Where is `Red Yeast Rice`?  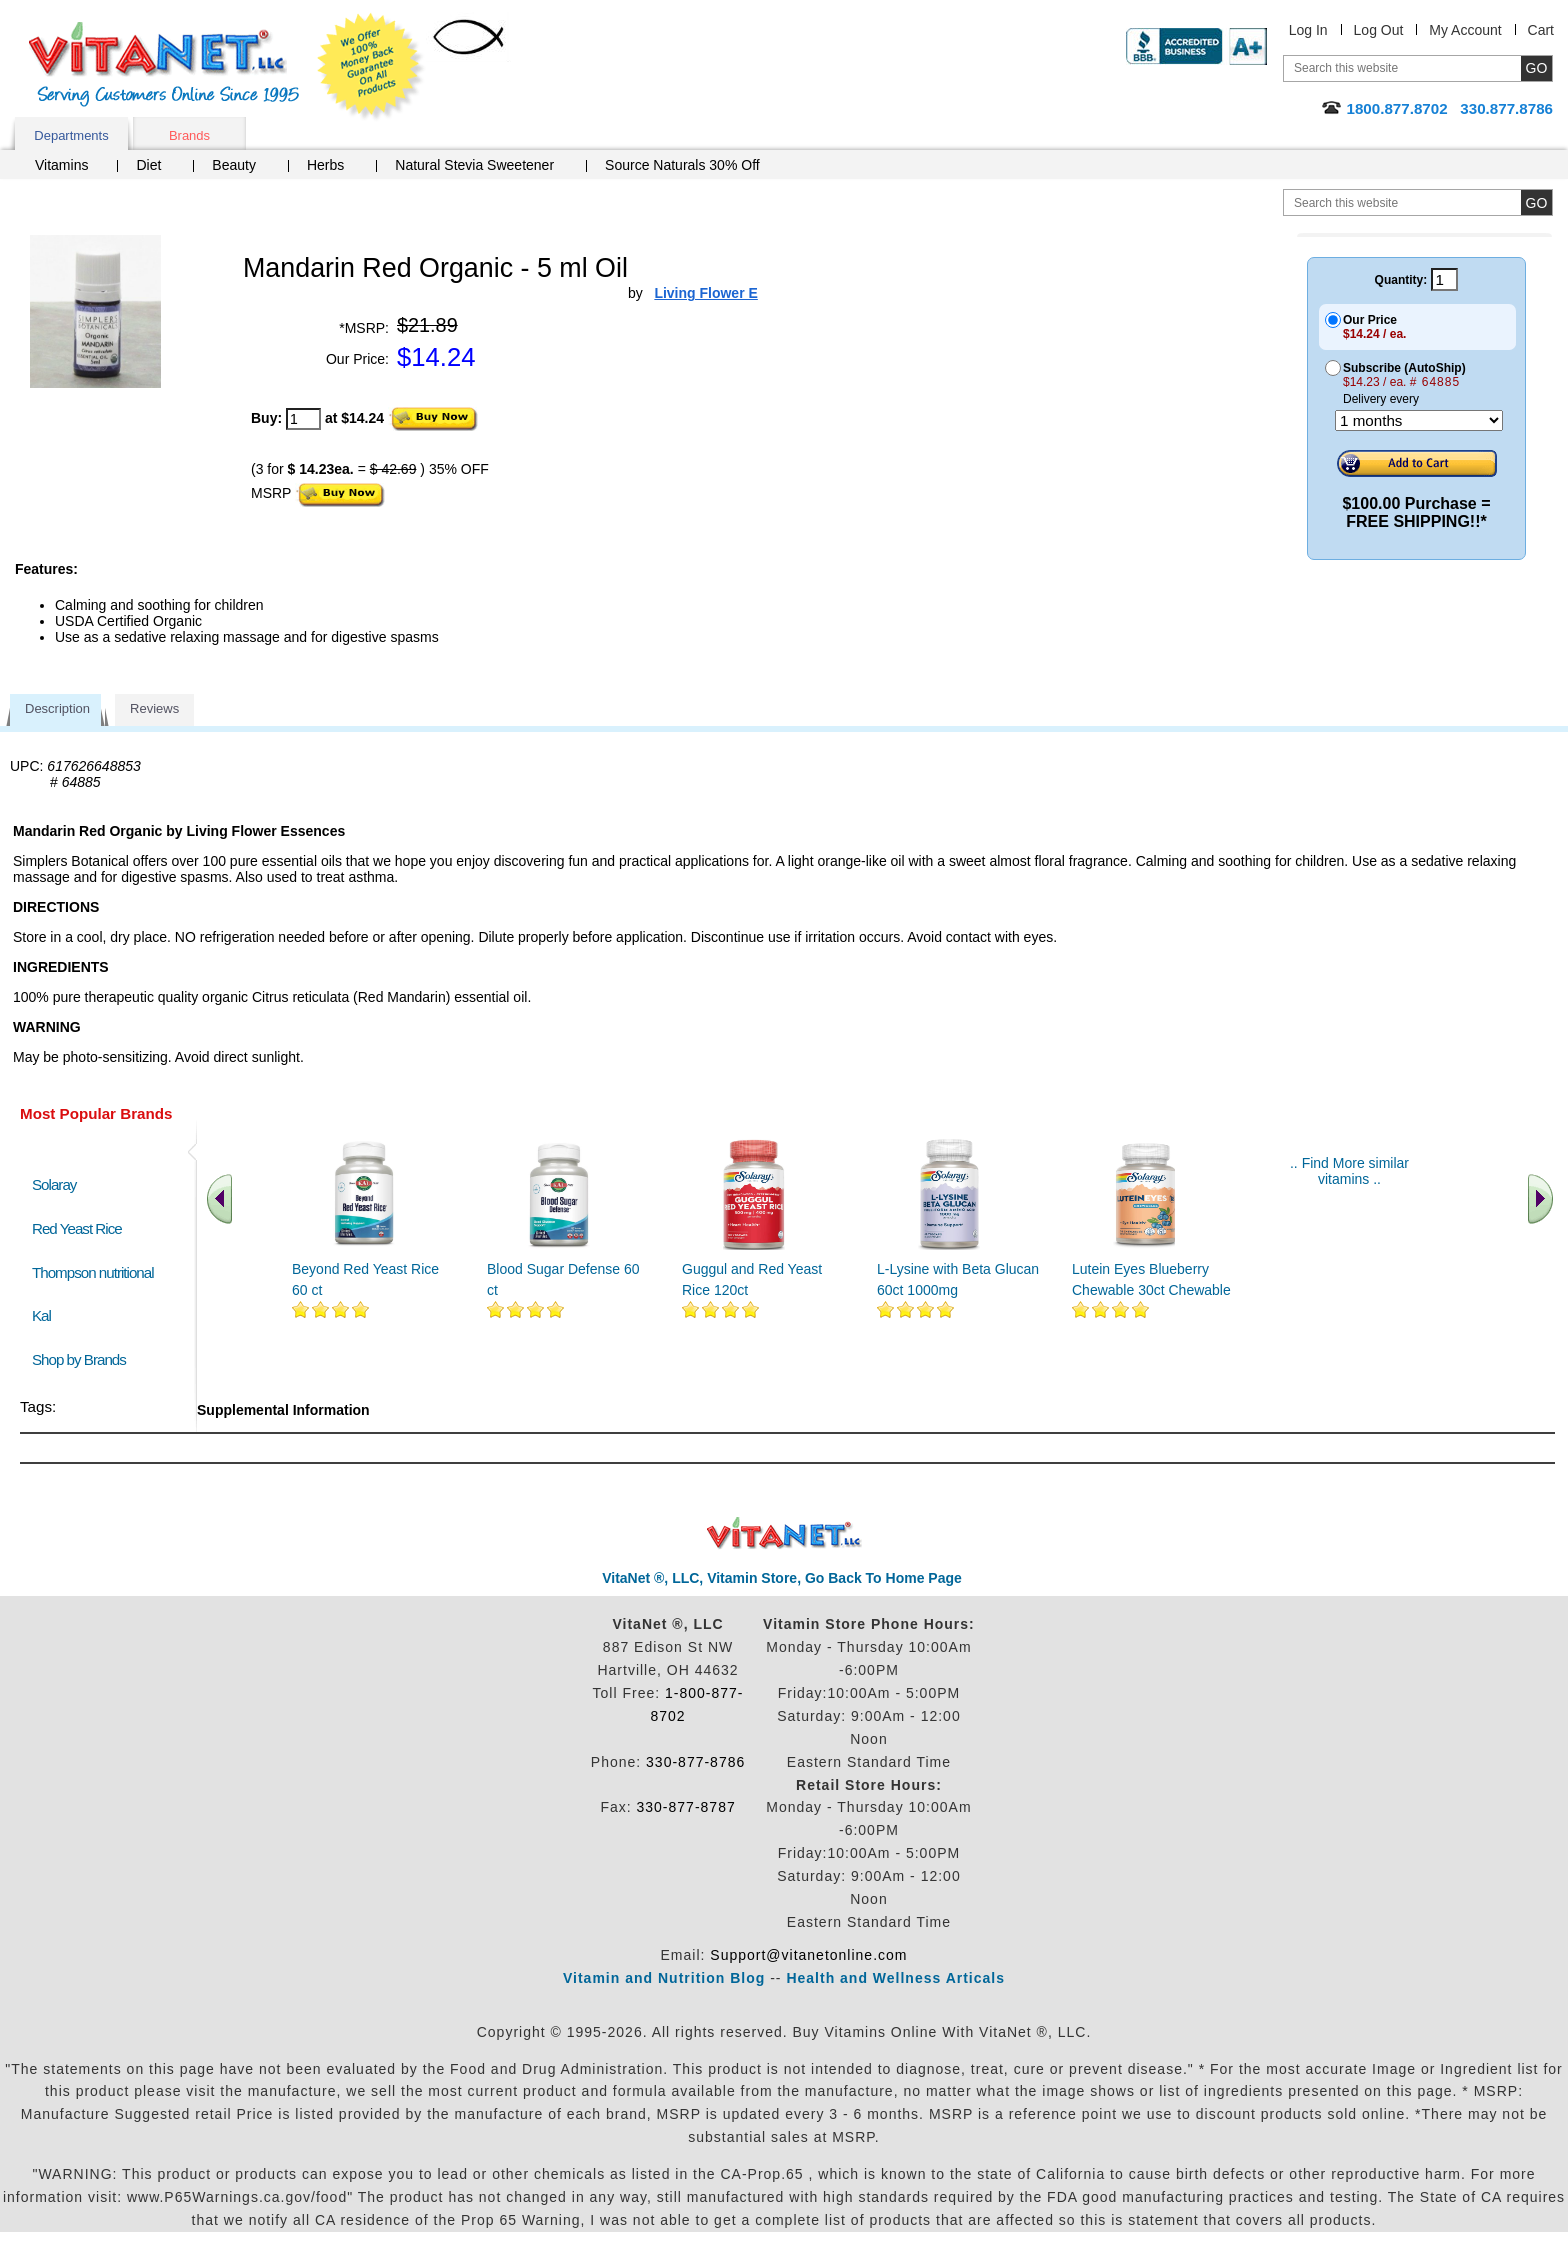
Red Yeast Rice is located at coordinates (77, 1228).